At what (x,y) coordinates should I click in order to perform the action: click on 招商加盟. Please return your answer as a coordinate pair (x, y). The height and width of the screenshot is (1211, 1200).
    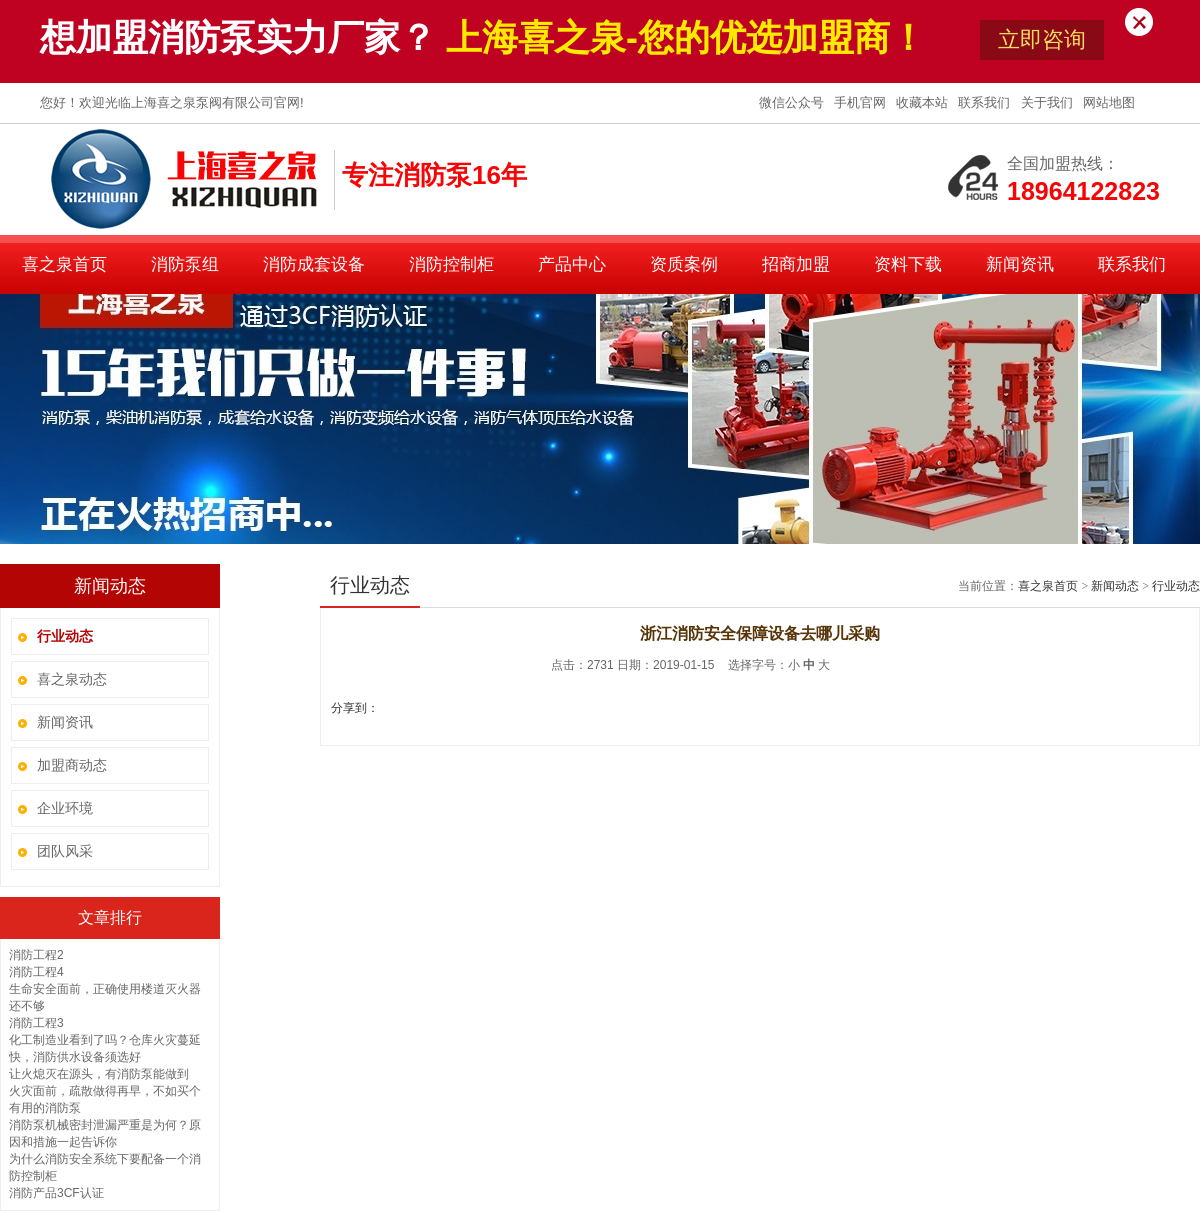
    Looking at the image, I should click on (796, 264).